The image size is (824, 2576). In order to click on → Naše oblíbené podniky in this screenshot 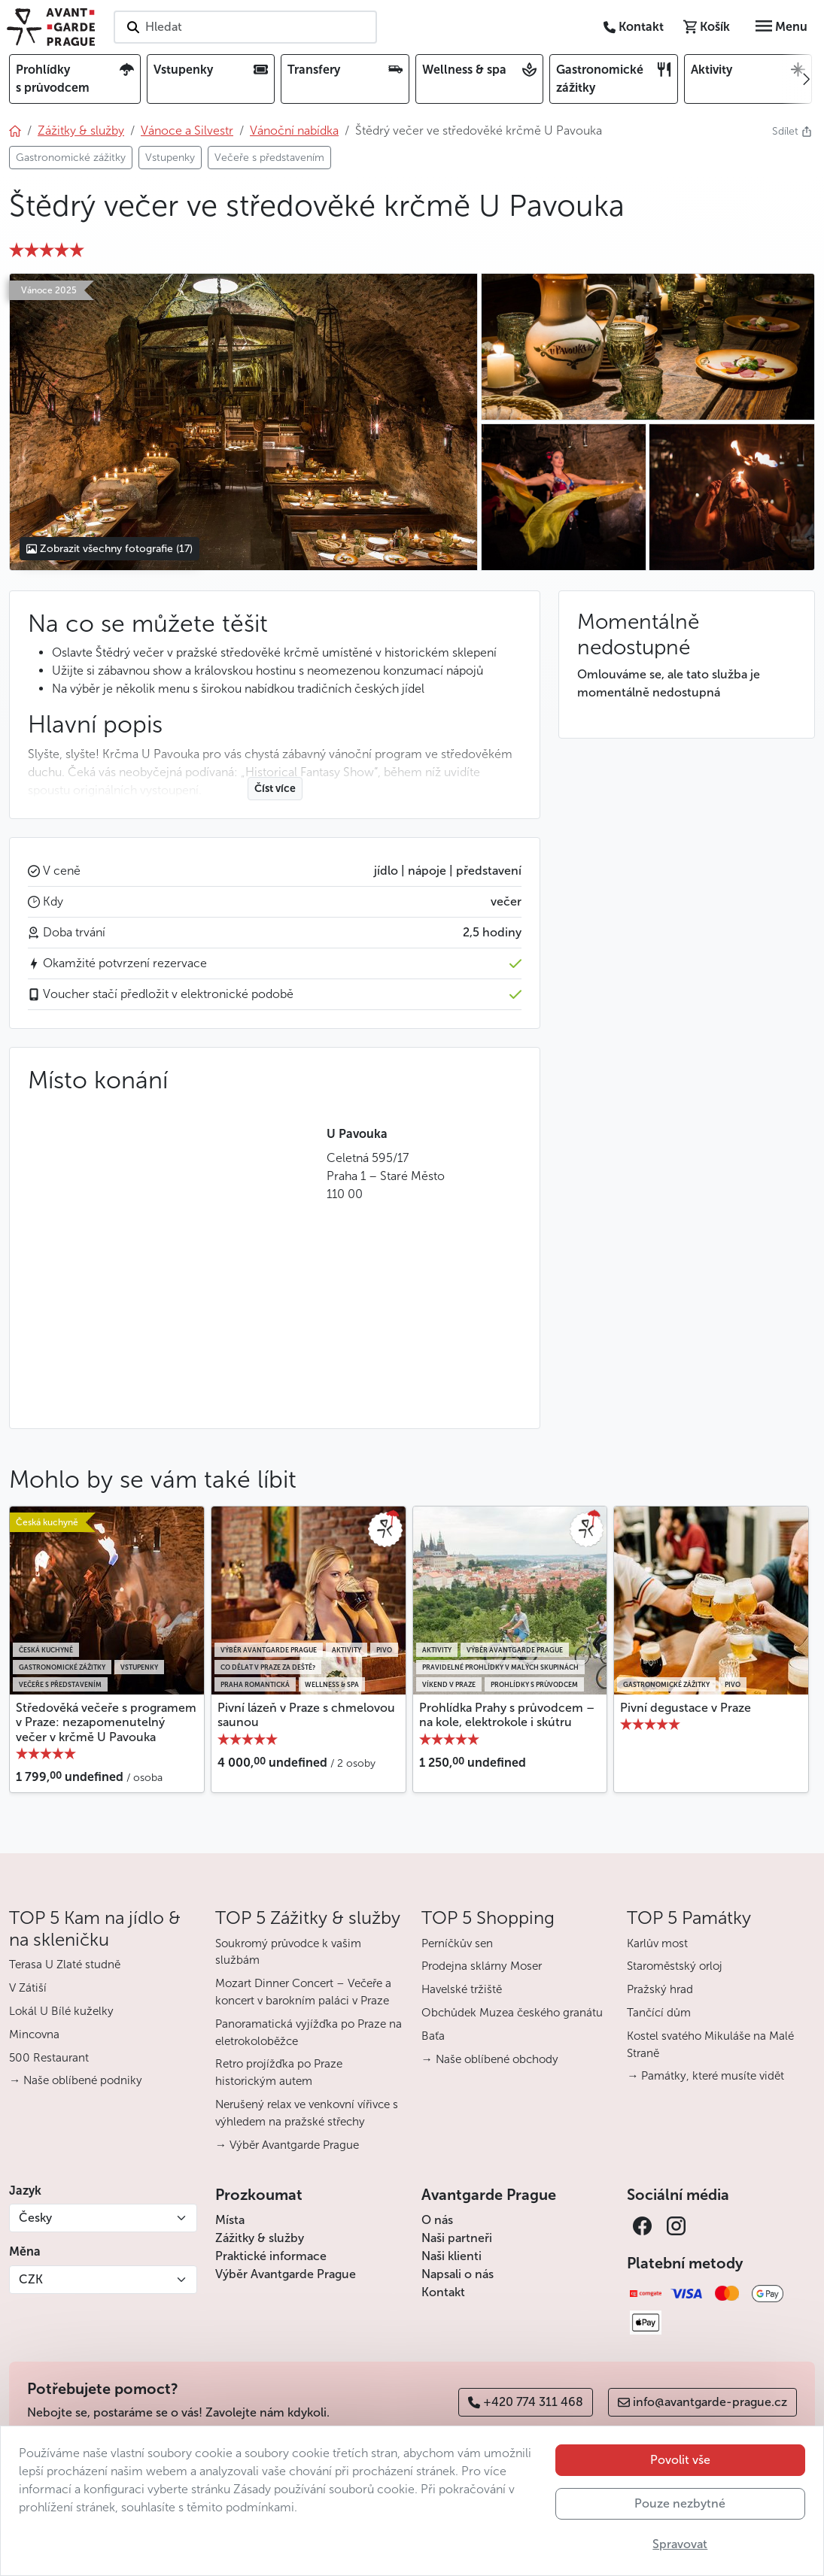, I will do `click(75, 2080)`.